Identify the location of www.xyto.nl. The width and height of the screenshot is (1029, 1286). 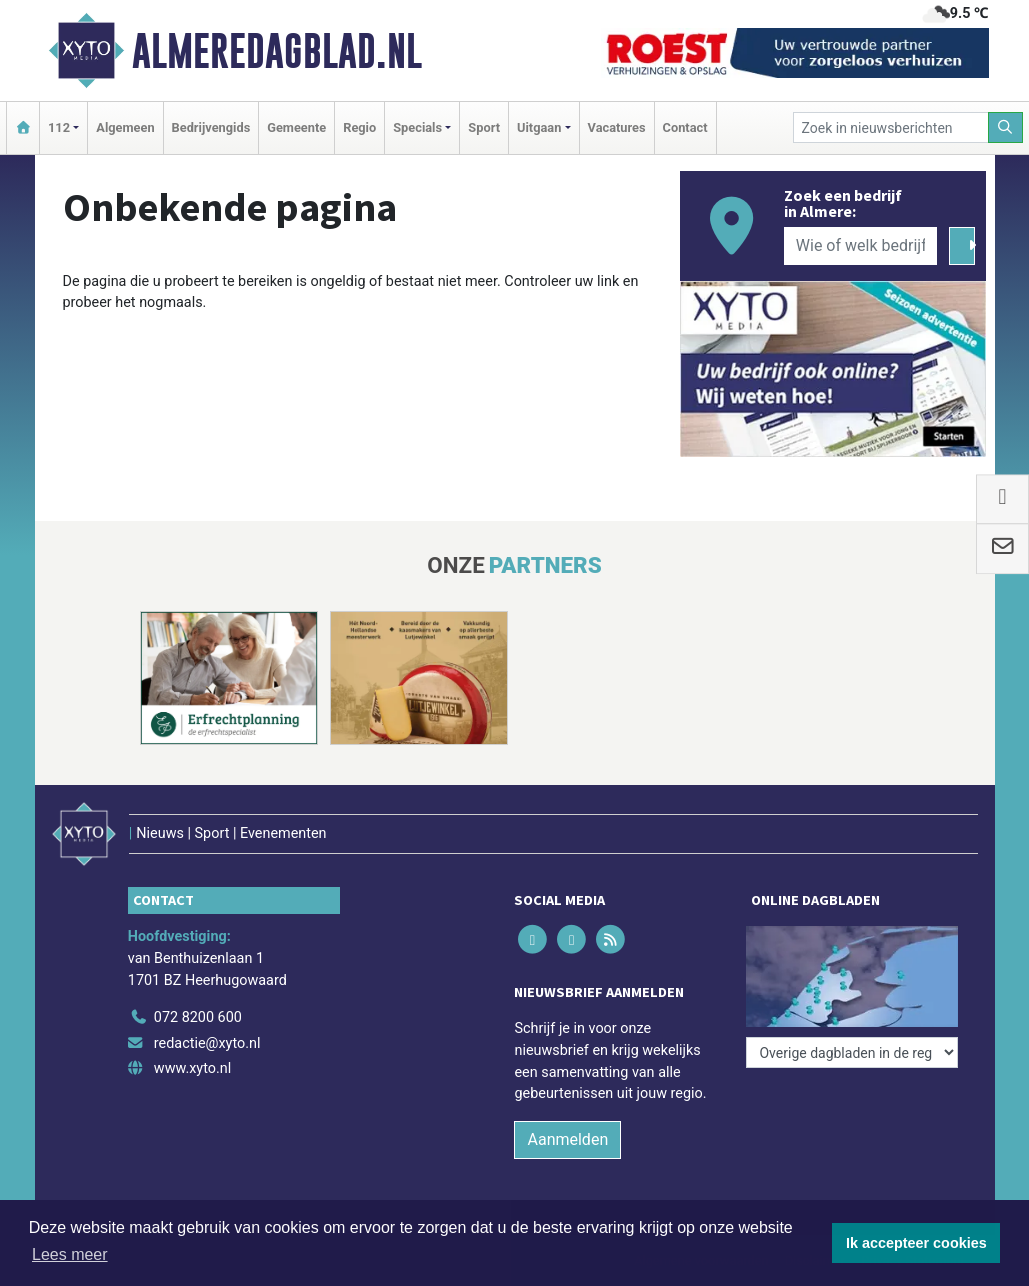
(192, 1068).